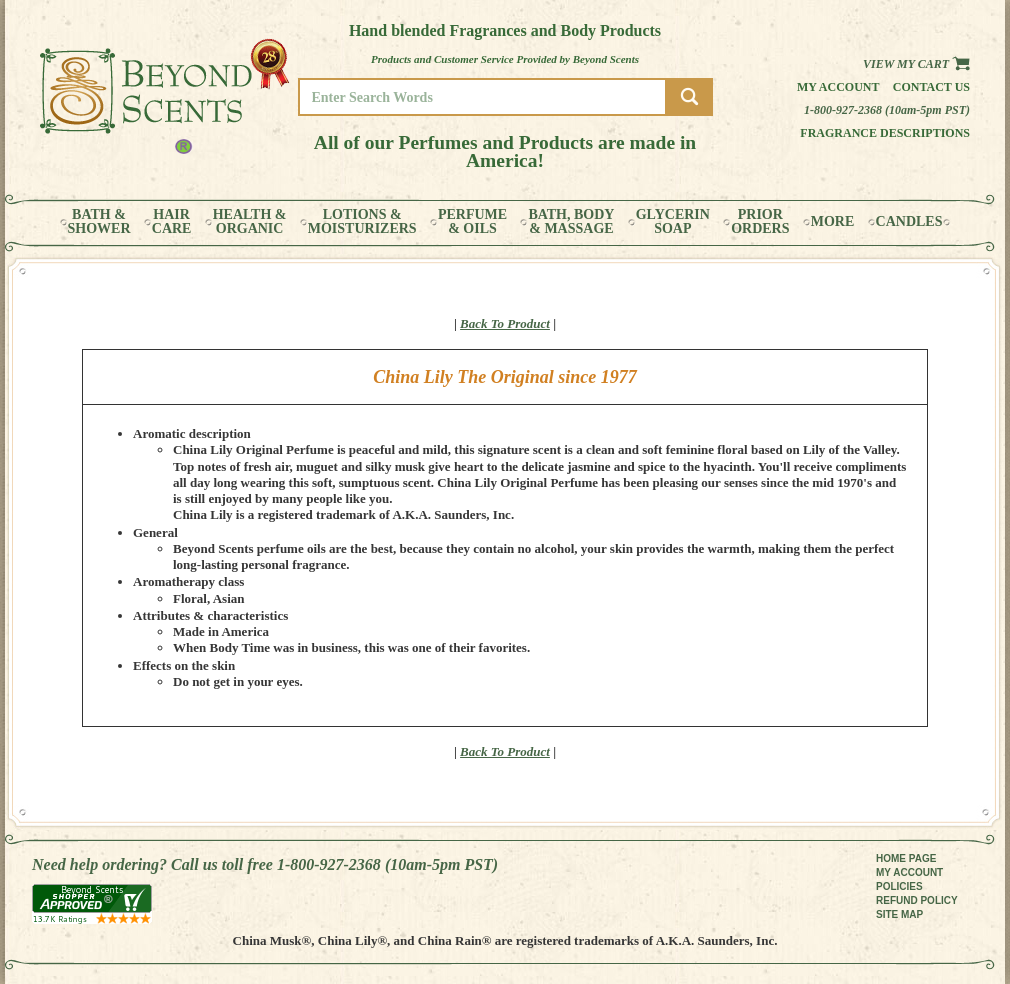  What do you see at coordinates (838, 87) in the screenshot?
I see `My Account` at bounding box center [838, 87].